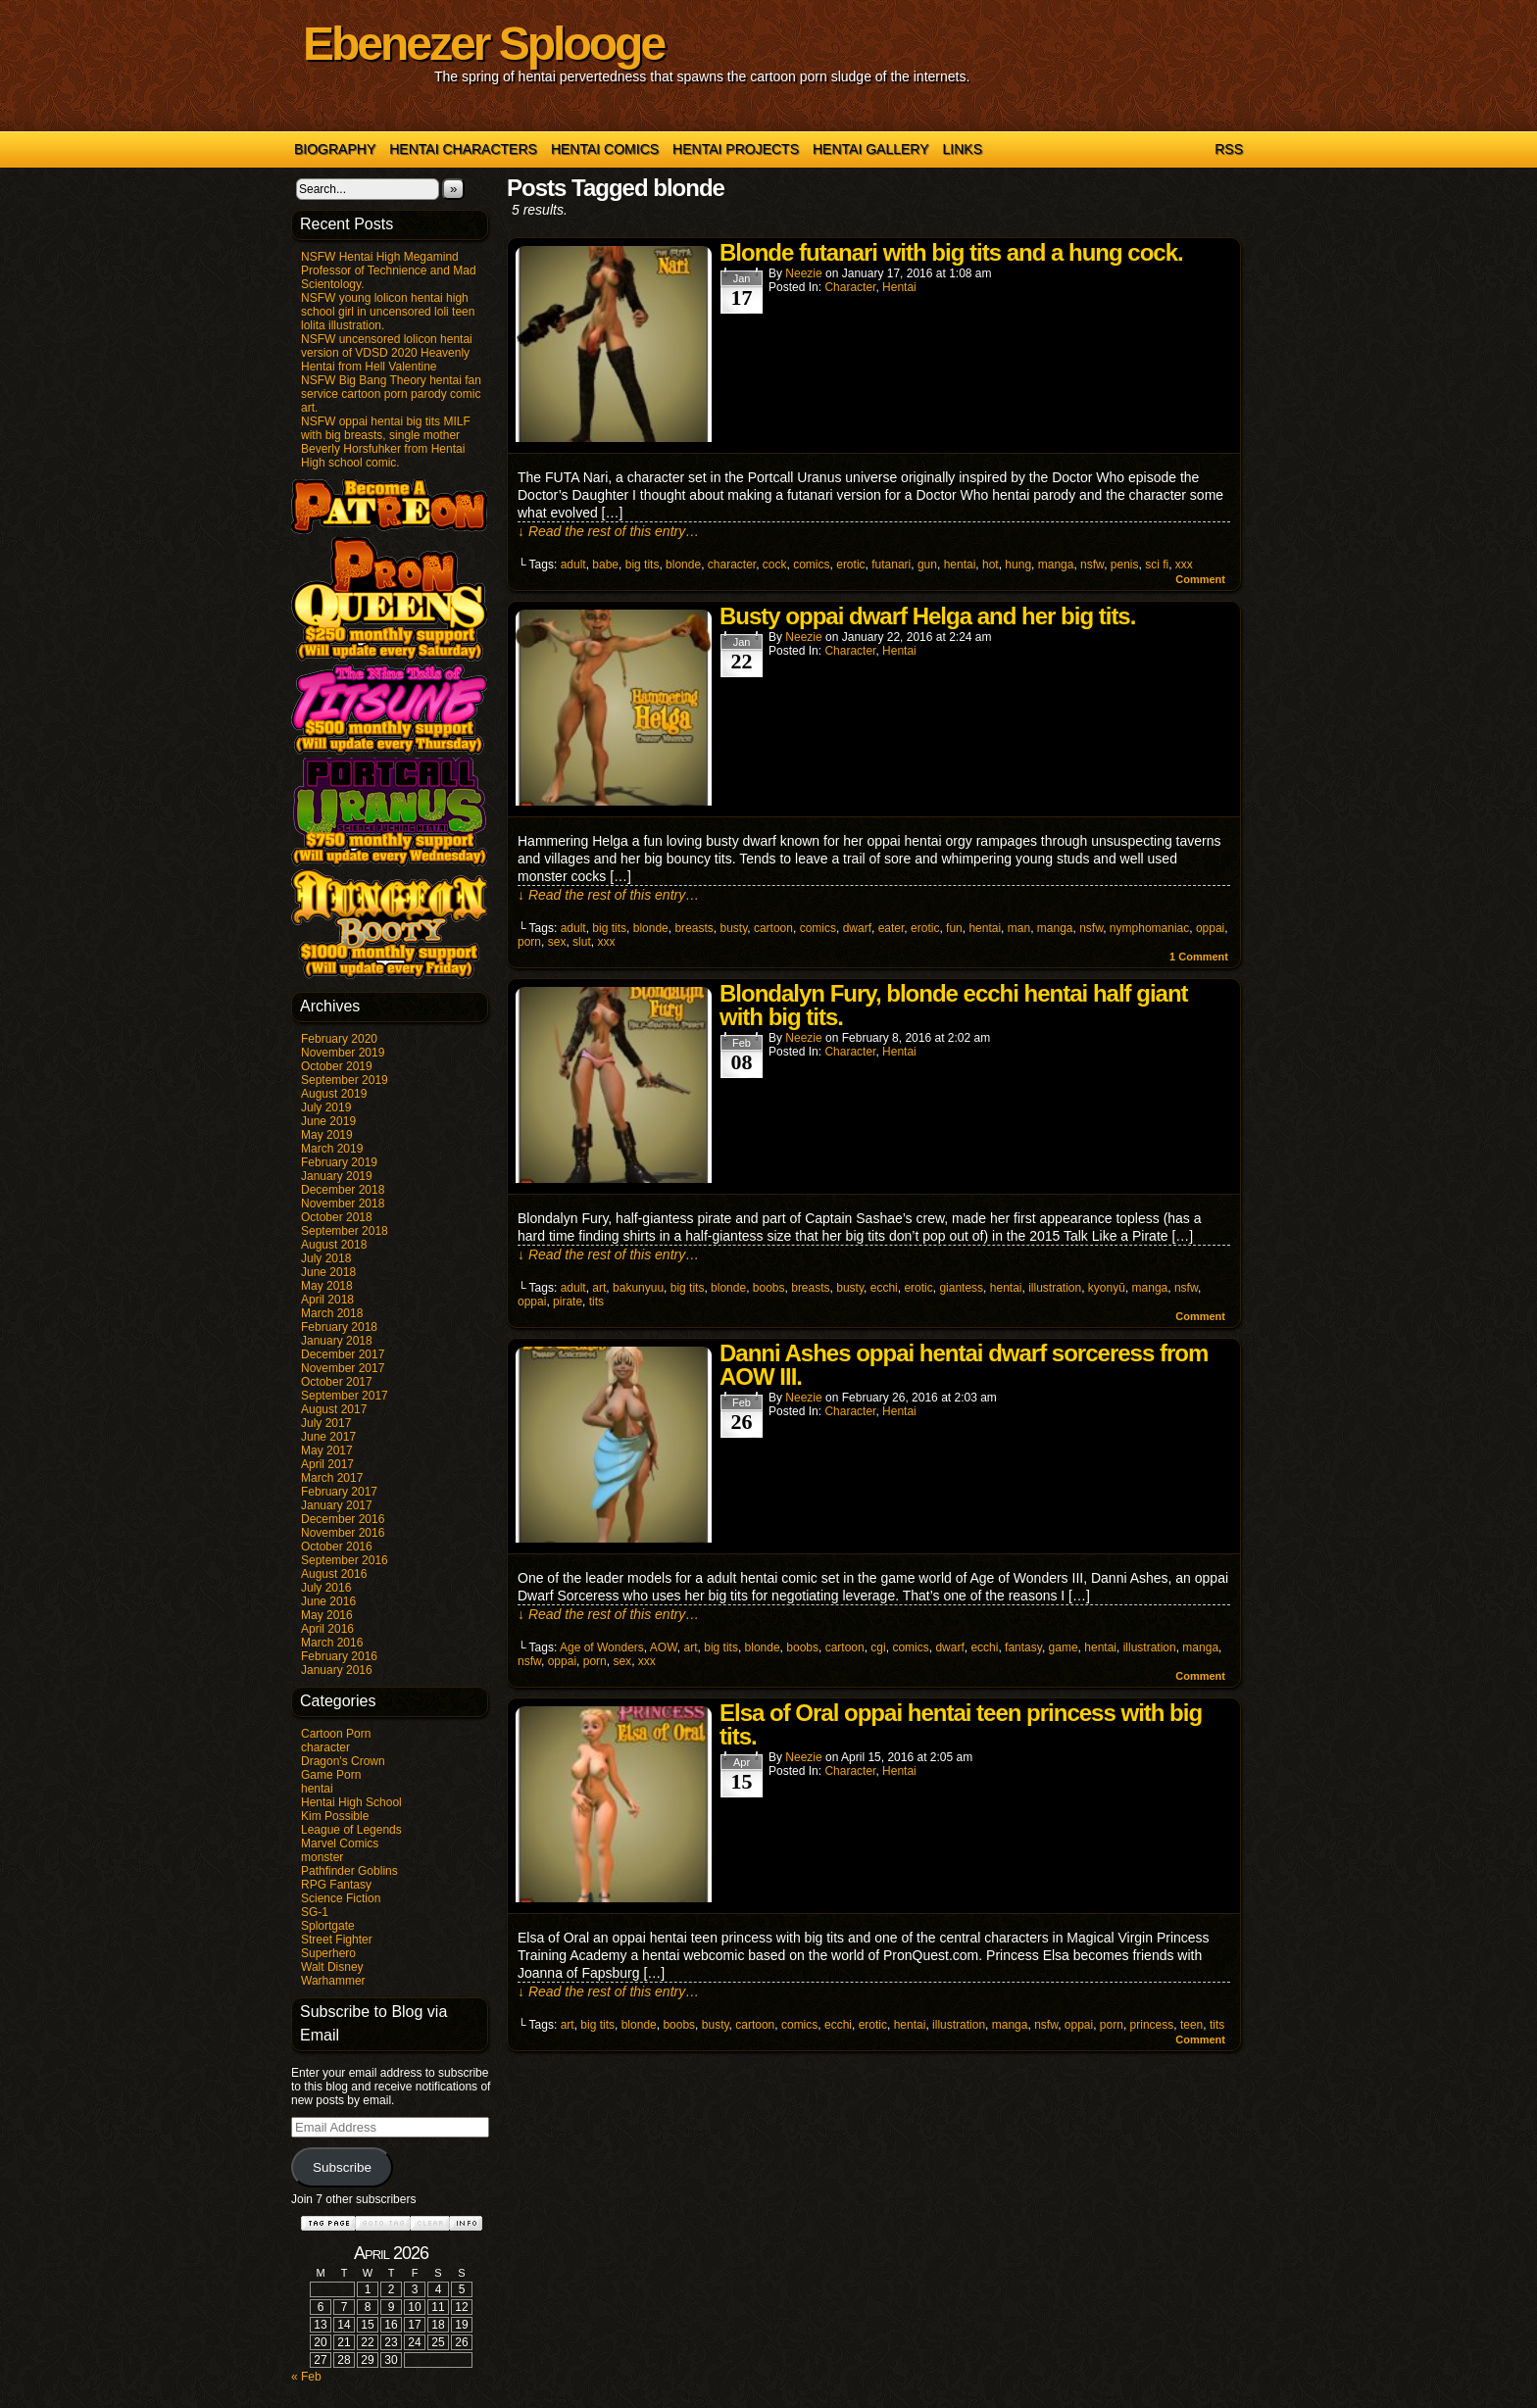  What do you see at coordinates (325, 1747) in the screenshot?
I see `character` at bounding box center [325, 1747].